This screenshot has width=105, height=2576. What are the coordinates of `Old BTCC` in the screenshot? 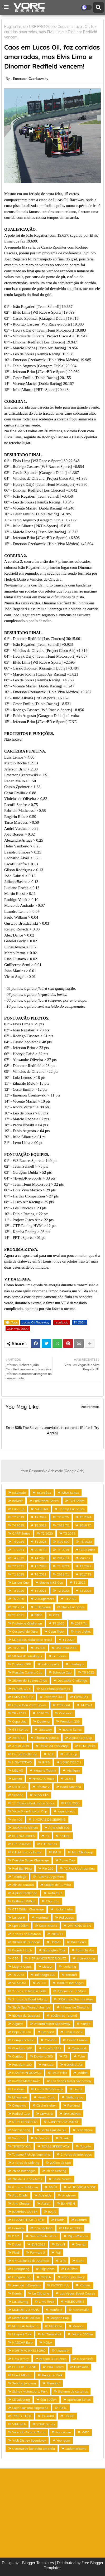 It's located at (19, 1787).